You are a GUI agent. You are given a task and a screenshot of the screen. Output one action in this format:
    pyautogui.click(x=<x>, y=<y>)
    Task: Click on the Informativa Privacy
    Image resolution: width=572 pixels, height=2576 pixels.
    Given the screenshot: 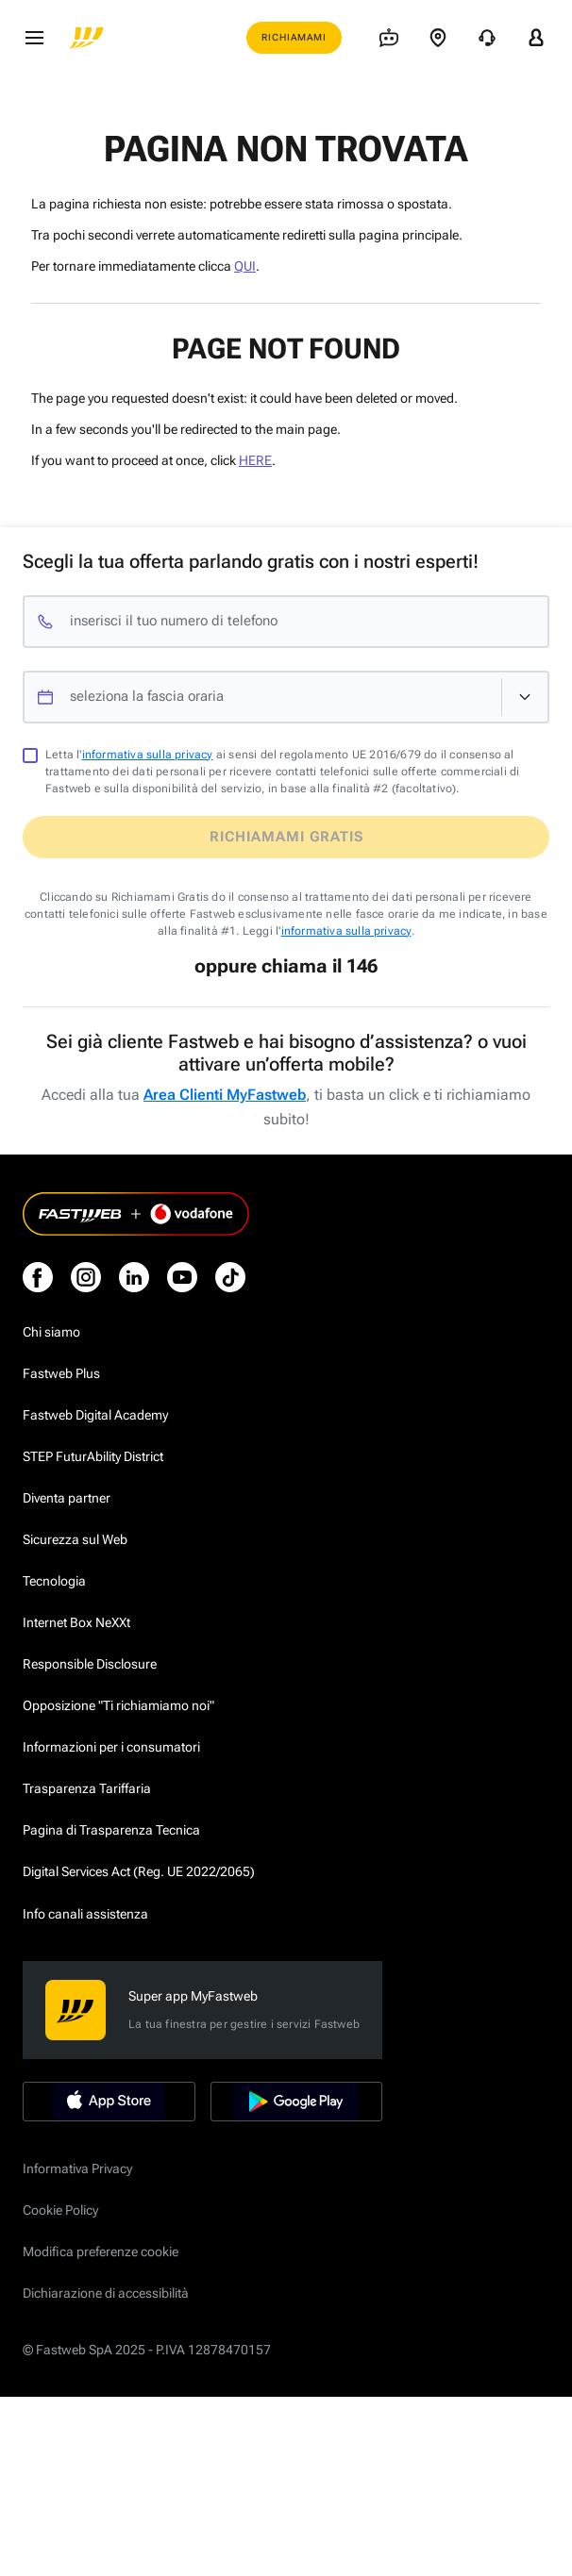 What is the action you would take?
    pyautogui.click(x=77, y=2168)
    